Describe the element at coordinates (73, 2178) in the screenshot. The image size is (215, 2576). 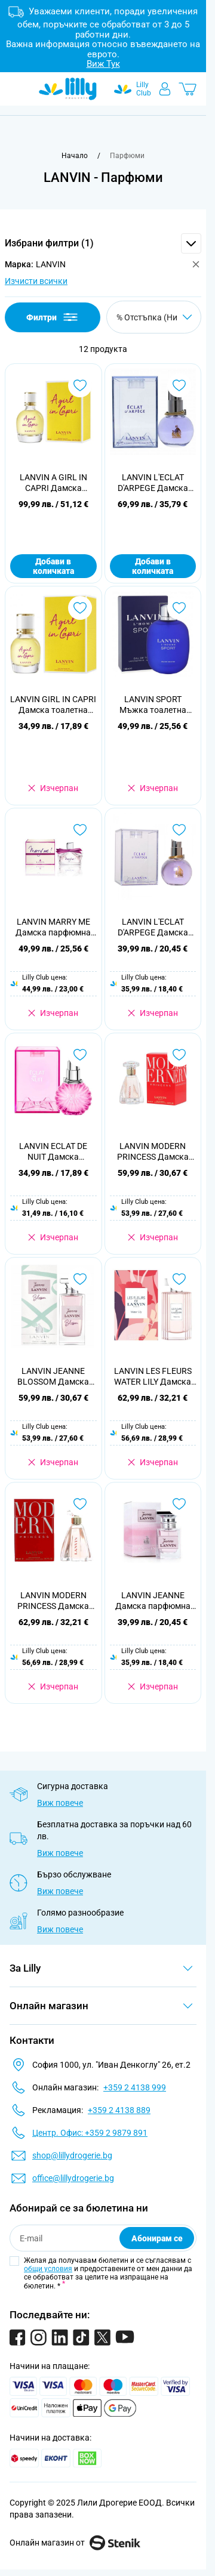
I see `office@lillydrogerie.bg` at that location.